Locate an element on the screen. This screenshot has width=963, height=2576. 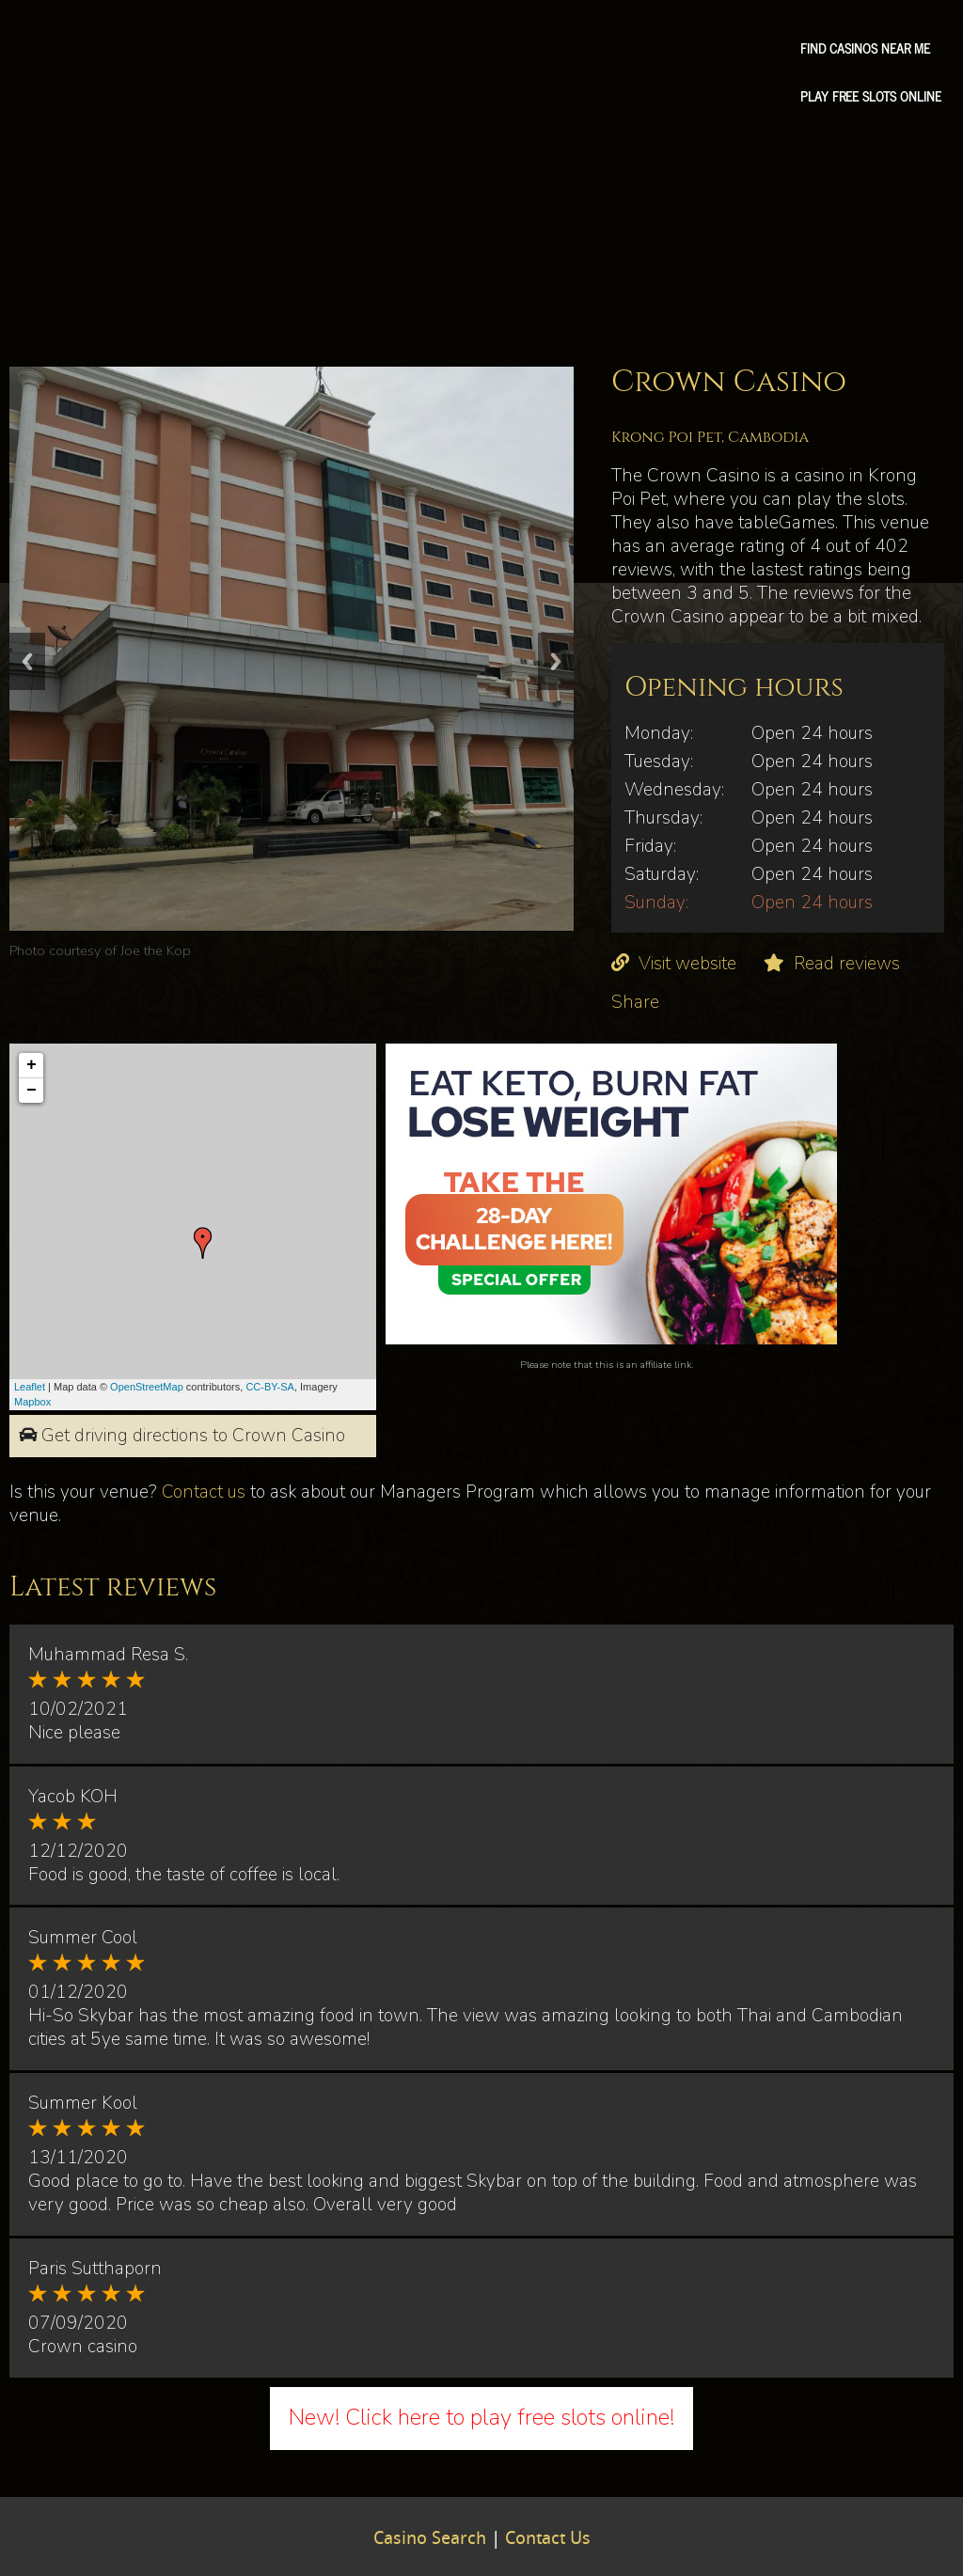
New! Click here to play free slots online! is located at coordinates (481, 2417).